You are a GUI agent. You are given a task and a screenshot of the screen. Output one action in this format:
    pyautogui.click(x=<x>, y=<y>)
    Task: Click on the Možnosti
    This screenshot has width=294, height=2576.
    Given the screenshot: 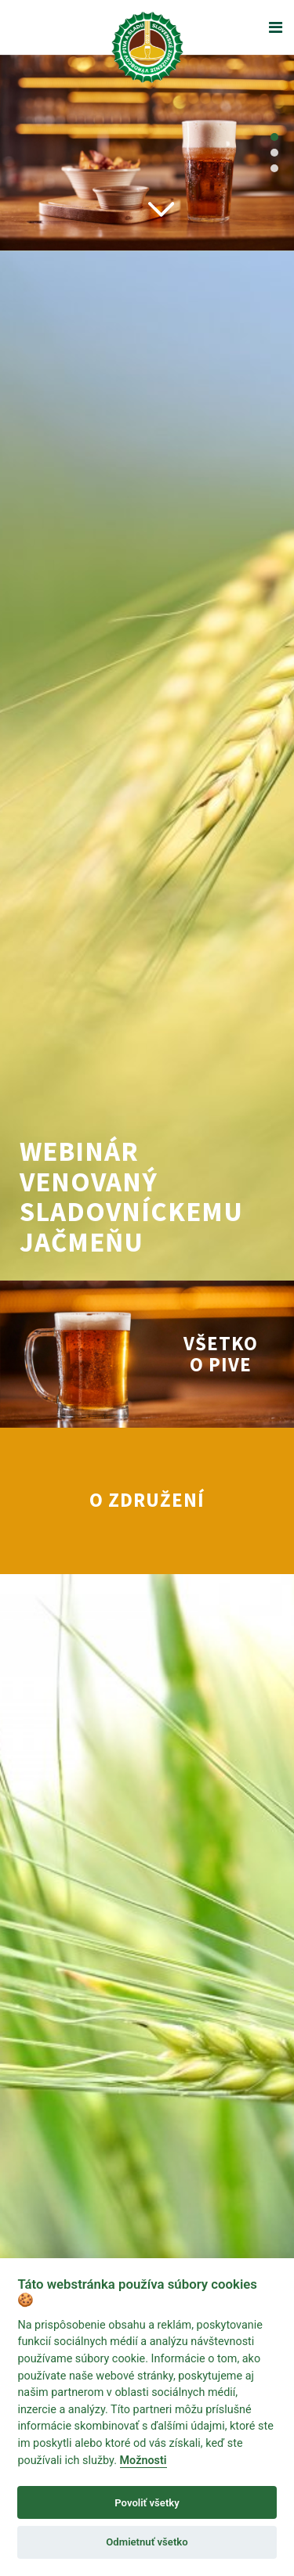 What is the action you would take?
    pyautogui.click(x=143, y=2460)
    